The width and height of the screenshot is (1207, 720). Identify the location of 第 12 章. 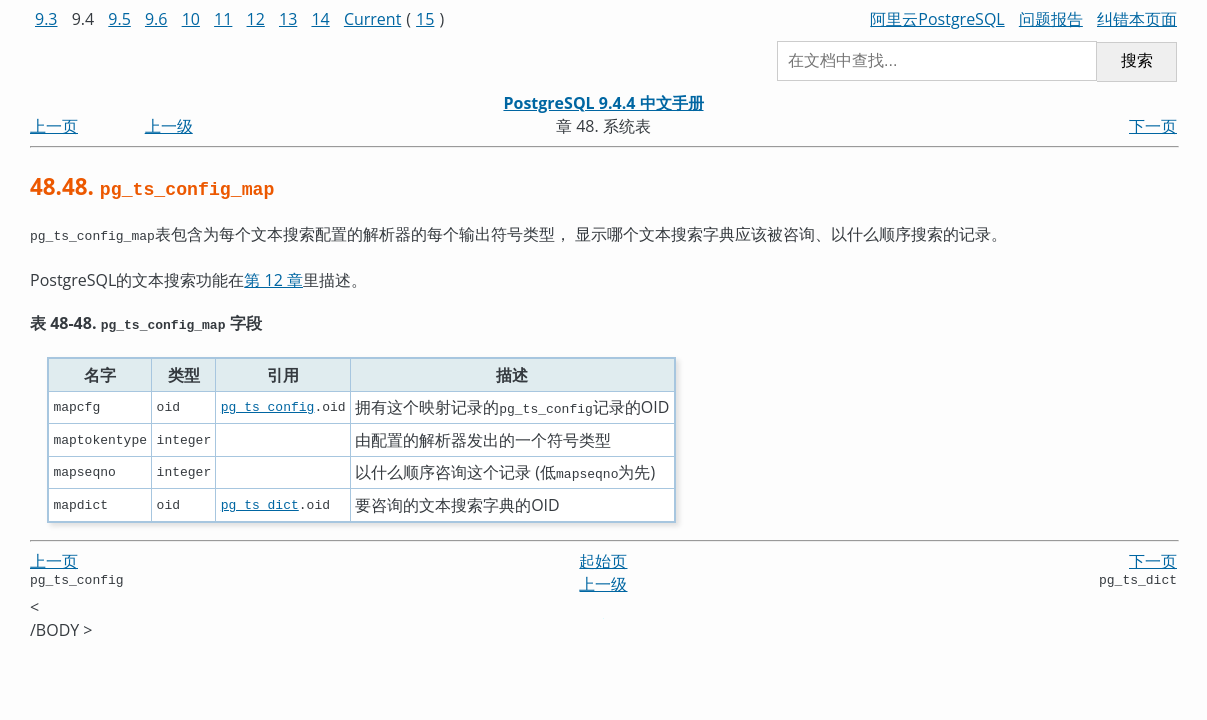
(273, 278).